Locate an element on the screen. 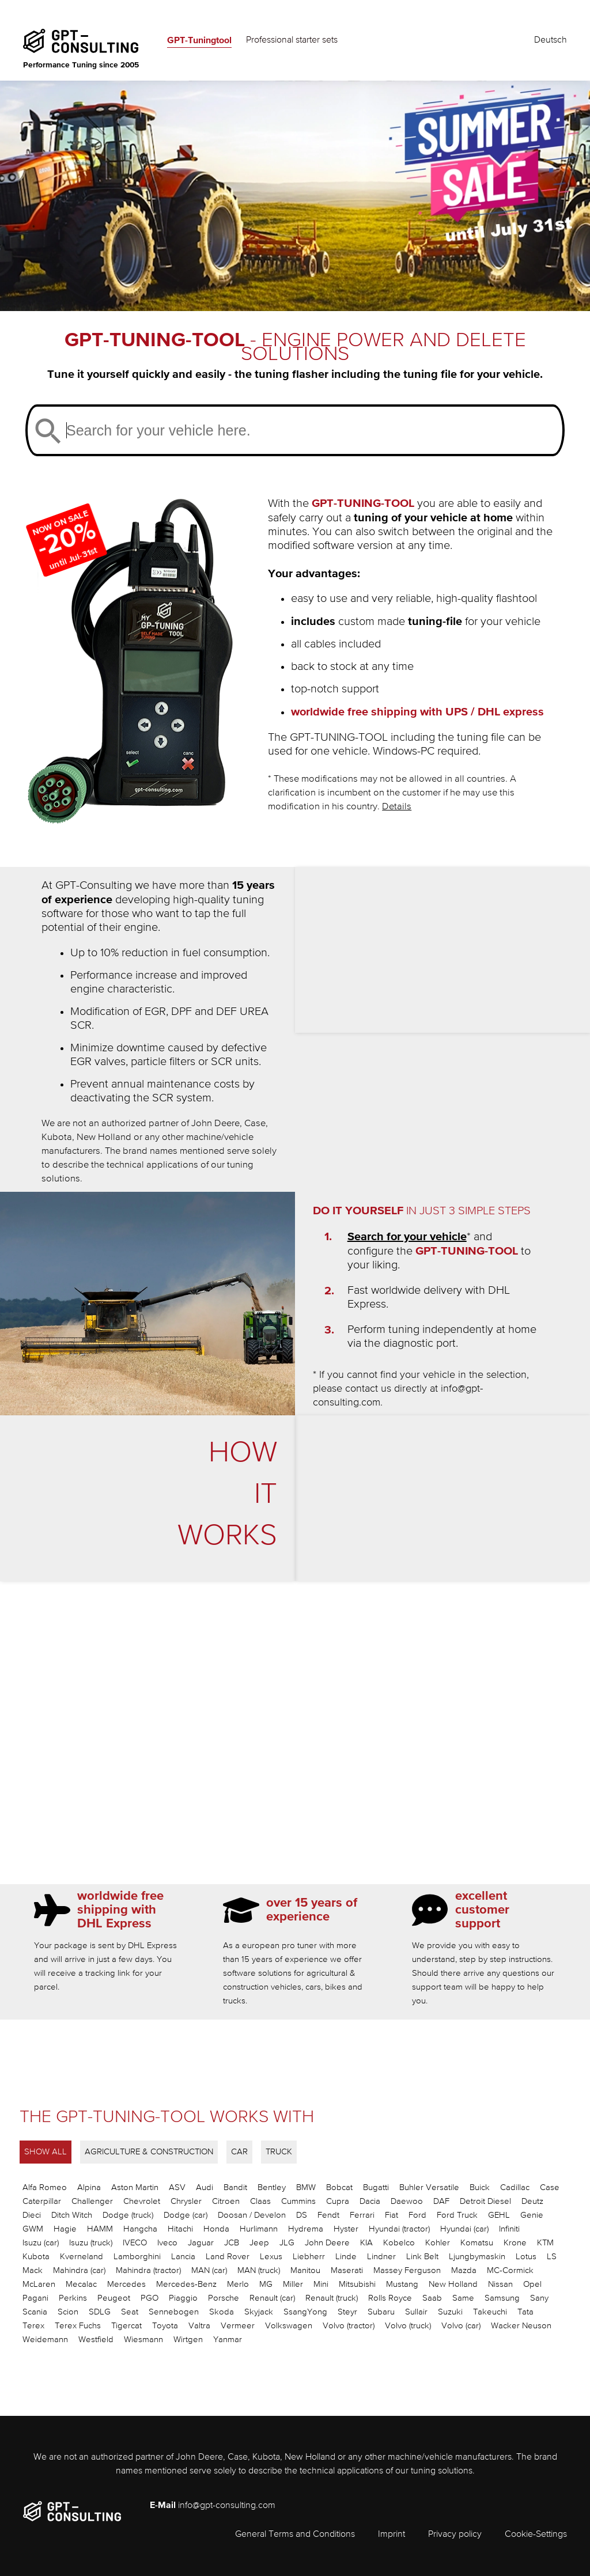 The image size is (590, 2576). Mack is located at coordinates (32, 2270).